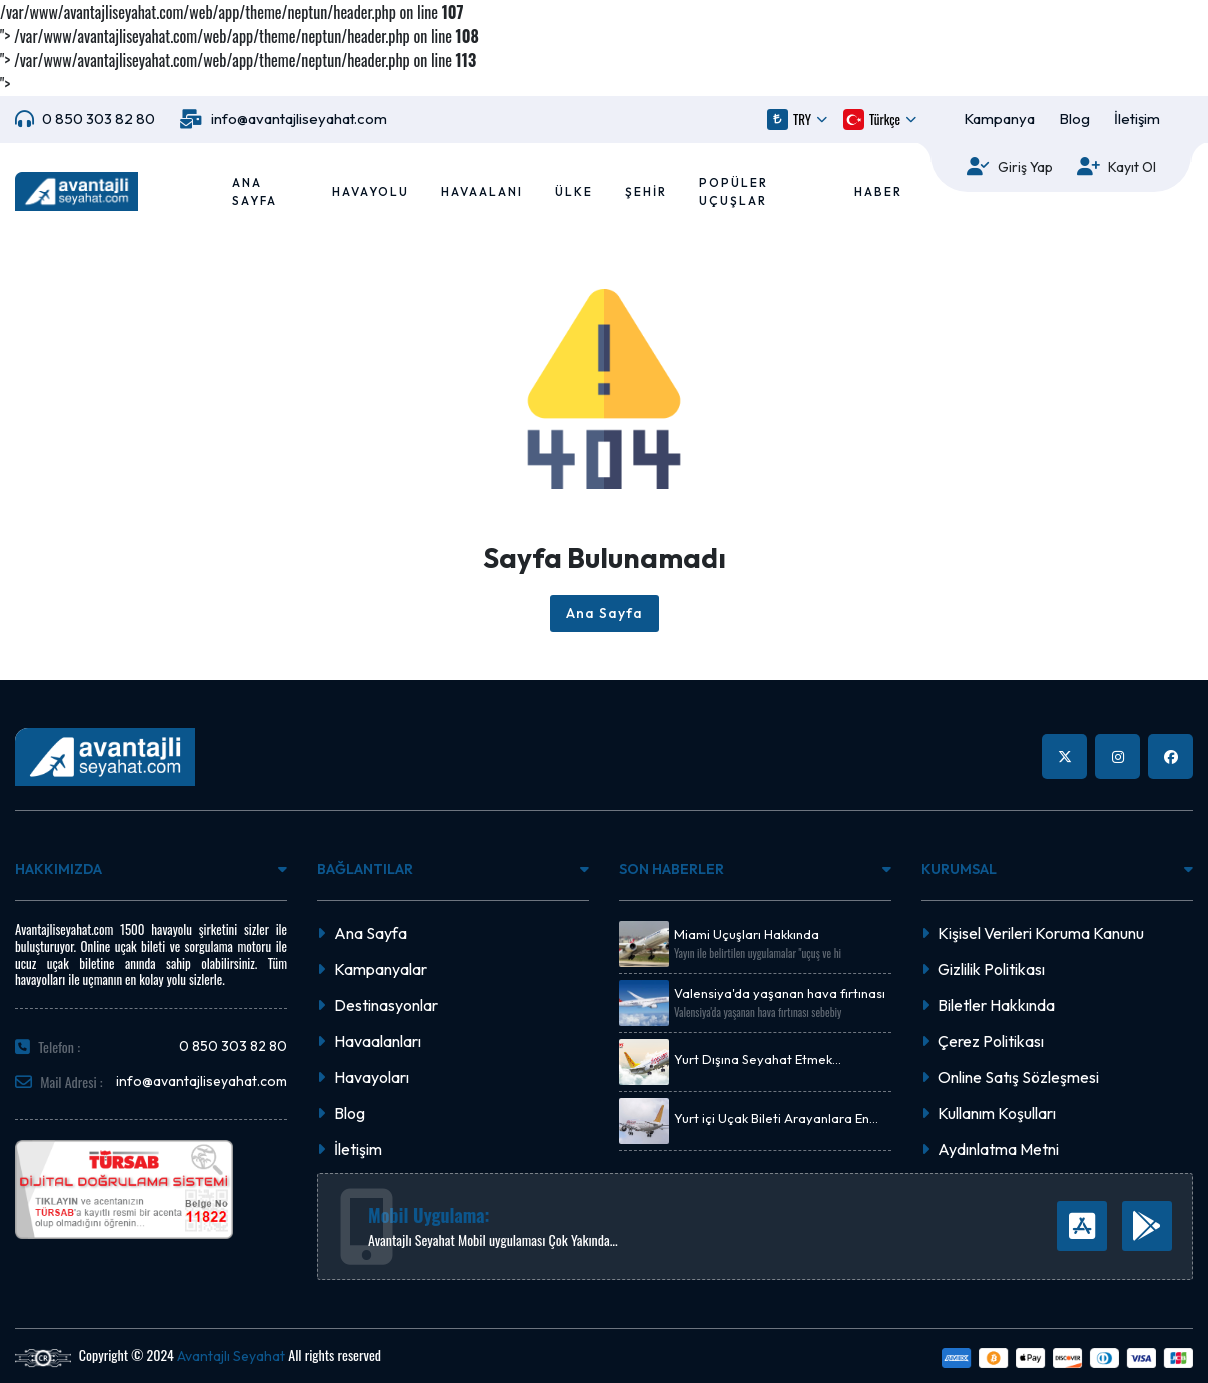 Image resolution: width=1208 pixels, height=1383 pixels. What do you see at coordinates (1132, 167) in the screenshot?
I see `Kayıt Ol` at bounding box center [1132, 167].